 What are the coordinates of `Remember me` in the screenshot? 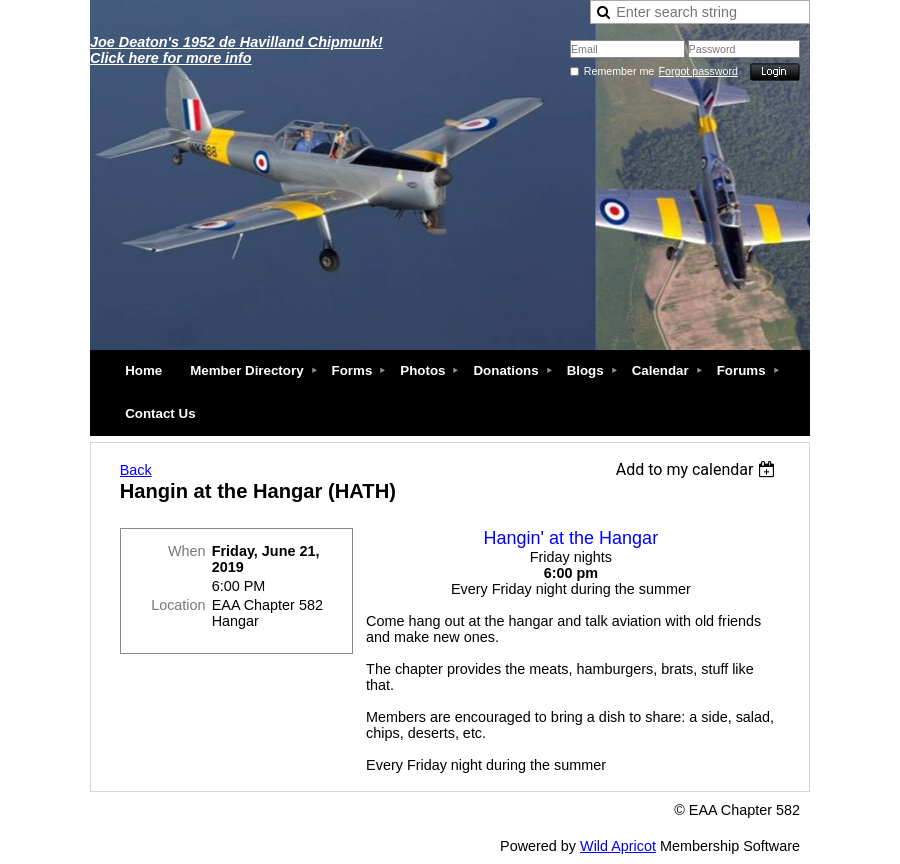 It's located at (619, 71).